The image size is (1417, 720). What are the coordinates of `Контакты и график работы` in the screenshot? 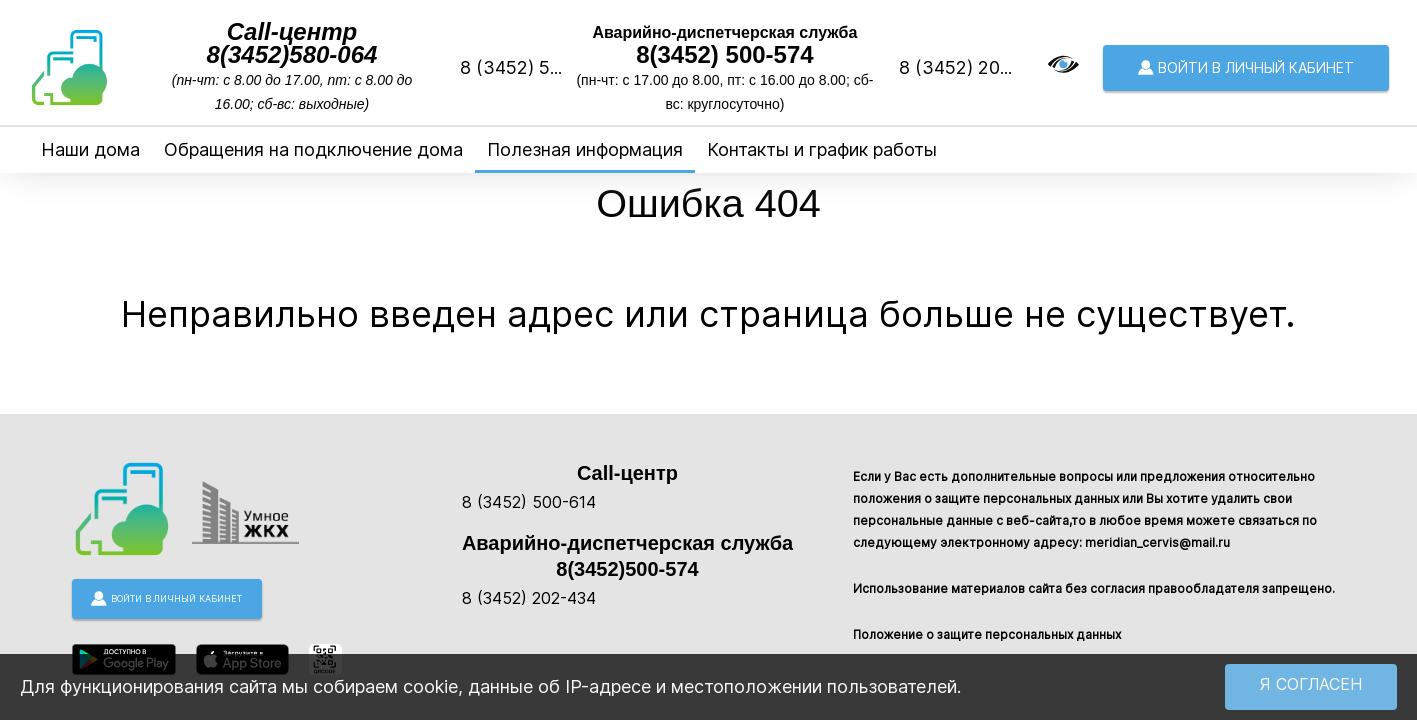 It's located at (822, 149).